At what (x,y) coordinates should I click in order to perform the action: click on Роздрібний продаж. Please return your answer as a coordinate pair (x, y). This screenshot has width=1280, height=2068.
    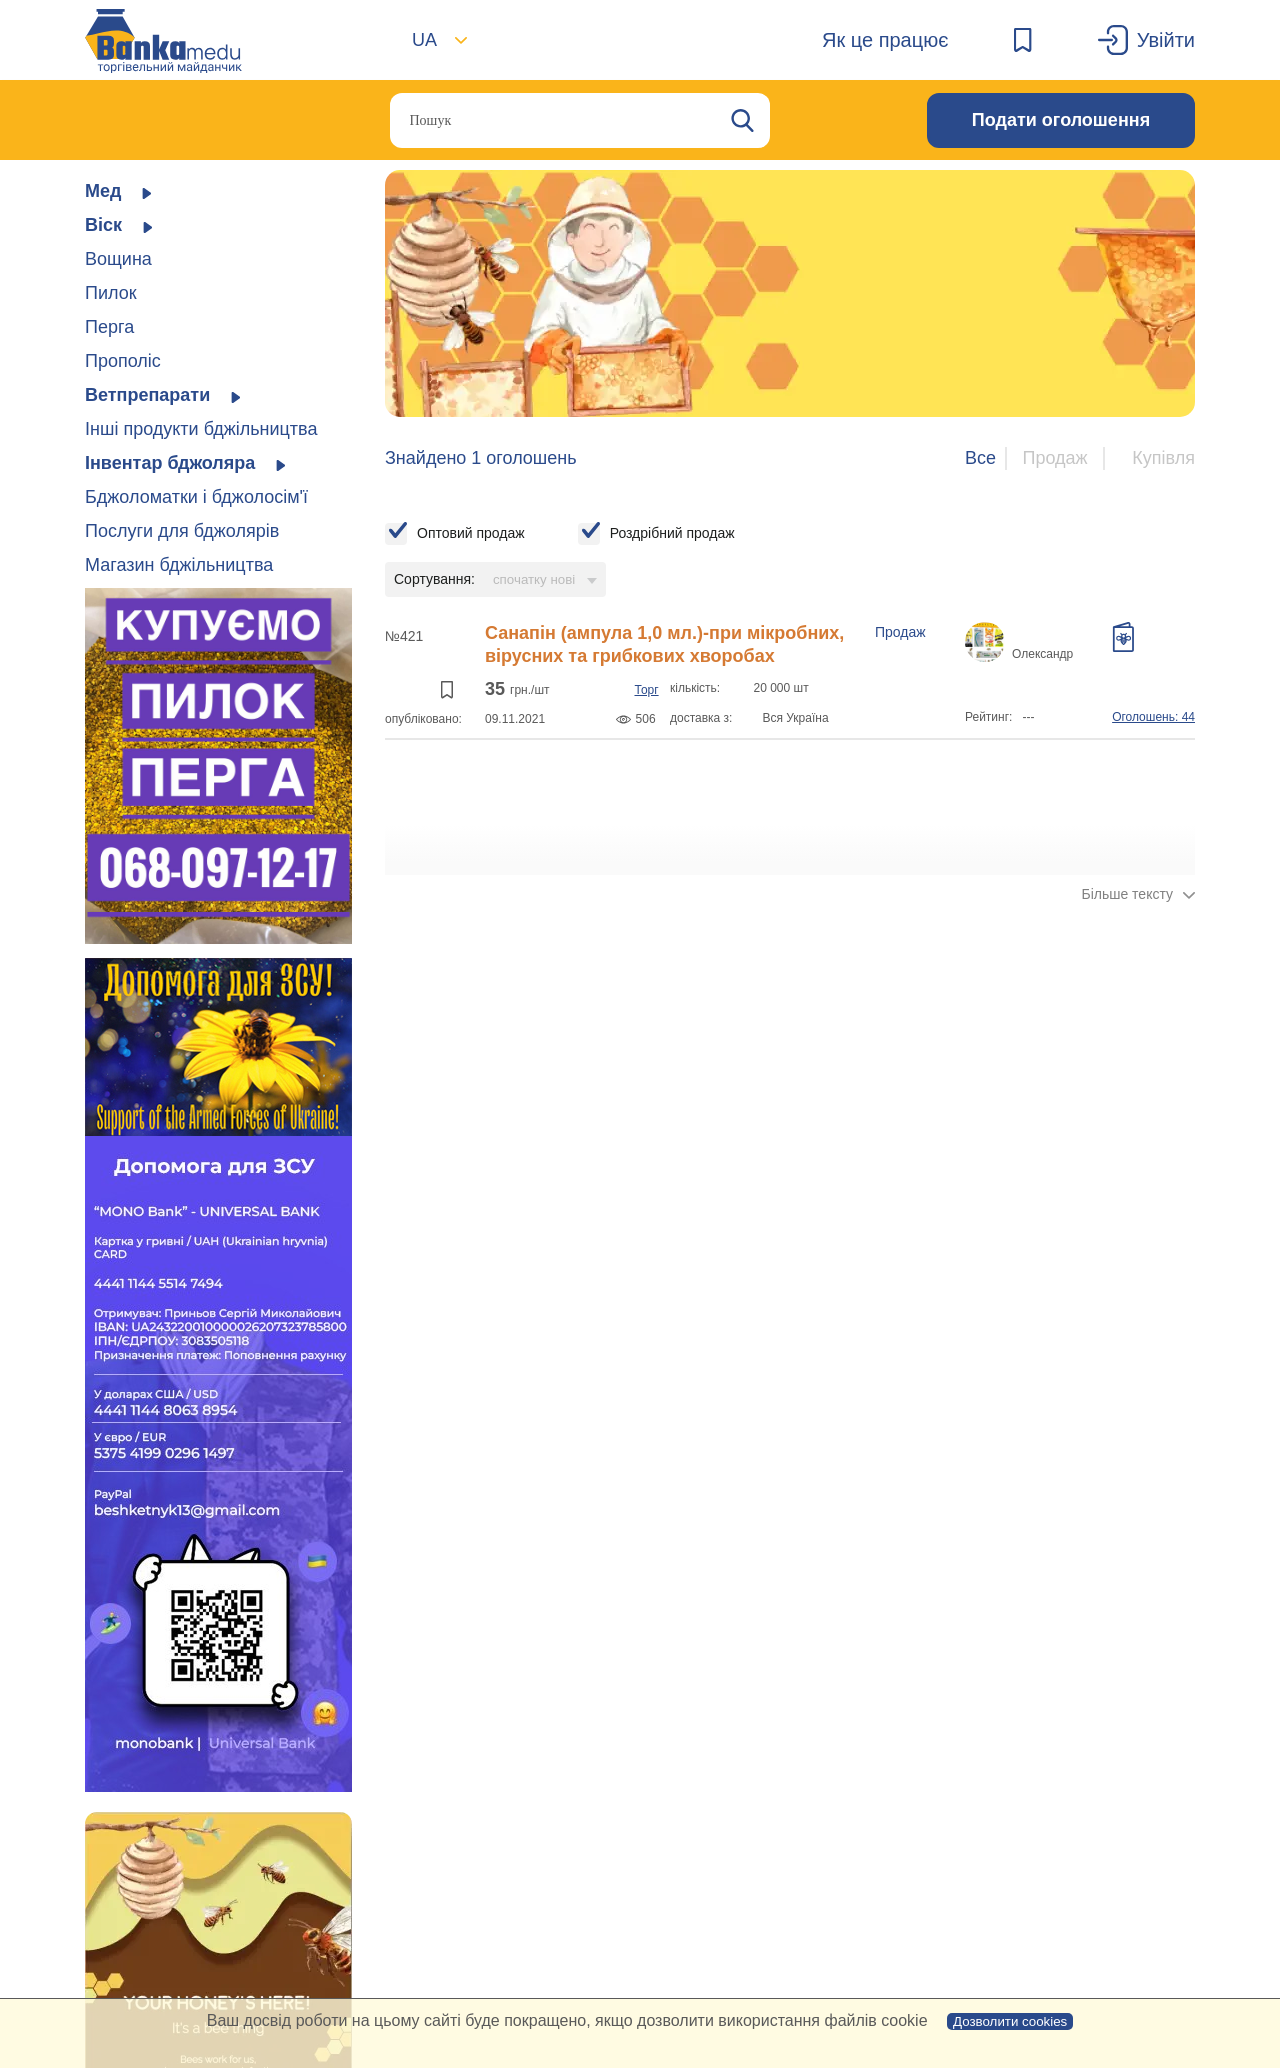
    Looking at the image, I should click on (672, 533).